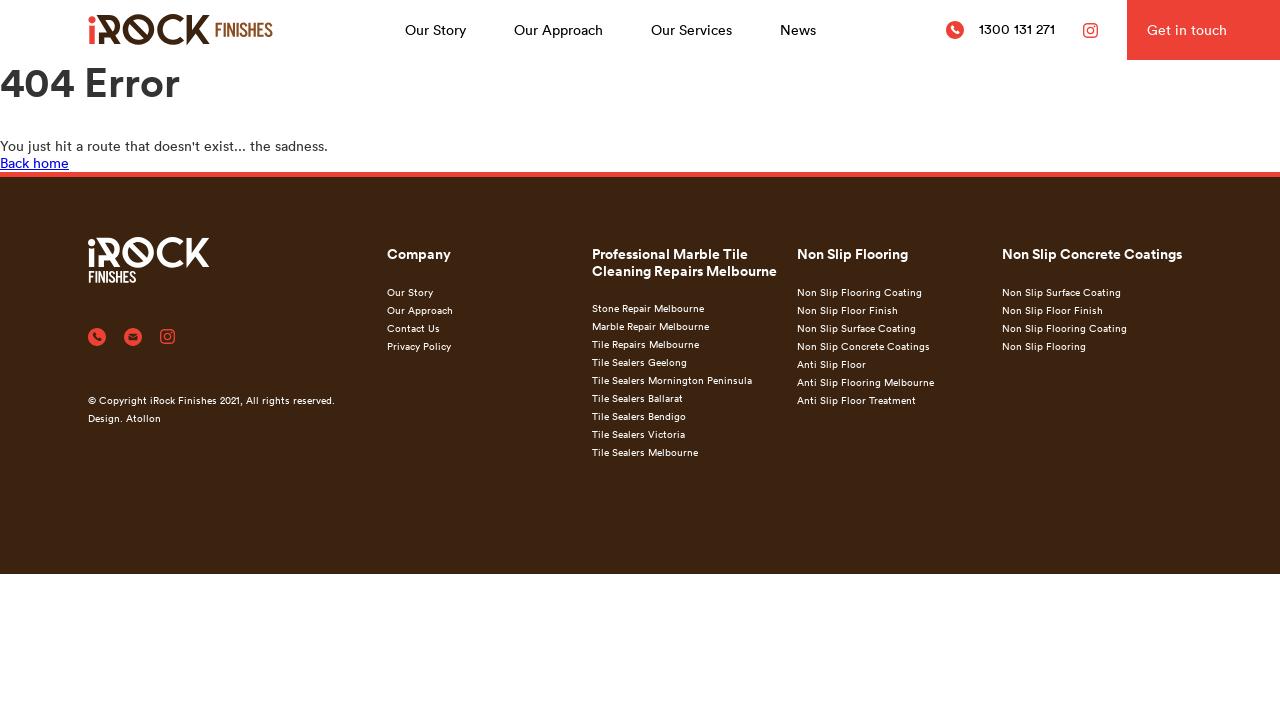  I want to click on Anti Slip Floor, so click(831, 364).